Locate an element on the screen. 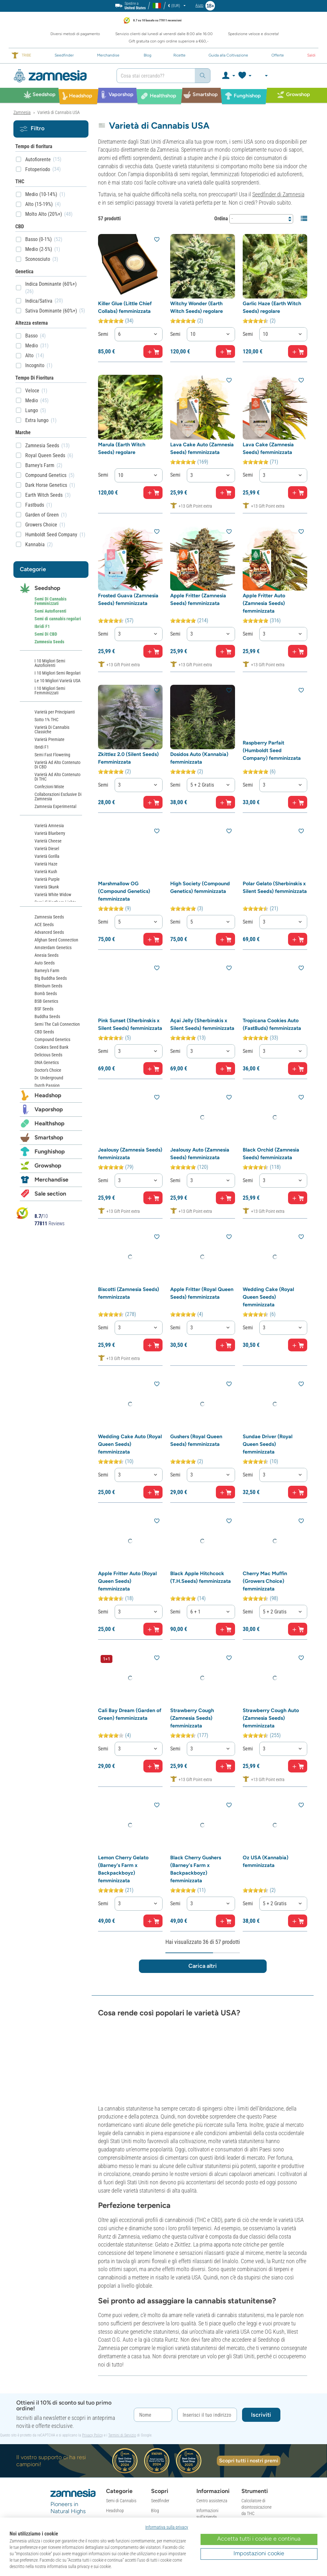 This screenshot has width=327, height=2576. [Subreddit di Zamnesia su Reddit] is located at coordinates (65, 2437).